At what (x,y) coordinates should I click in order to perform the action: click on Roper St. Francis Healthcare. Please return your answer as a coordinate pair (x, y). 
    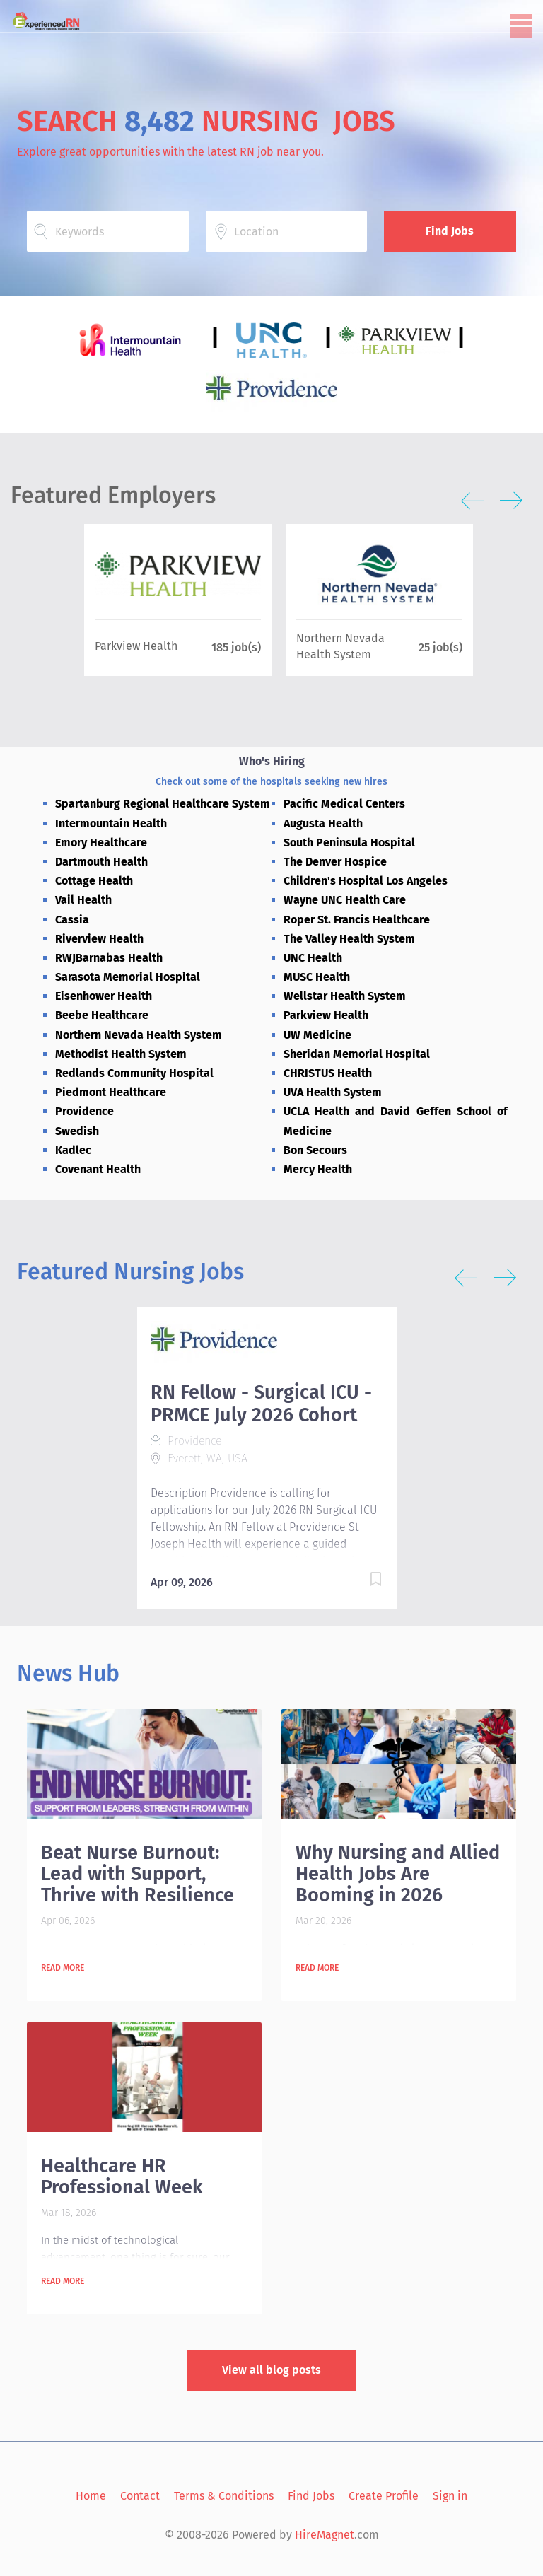
    Looking at the image, I should click on (357, 919).